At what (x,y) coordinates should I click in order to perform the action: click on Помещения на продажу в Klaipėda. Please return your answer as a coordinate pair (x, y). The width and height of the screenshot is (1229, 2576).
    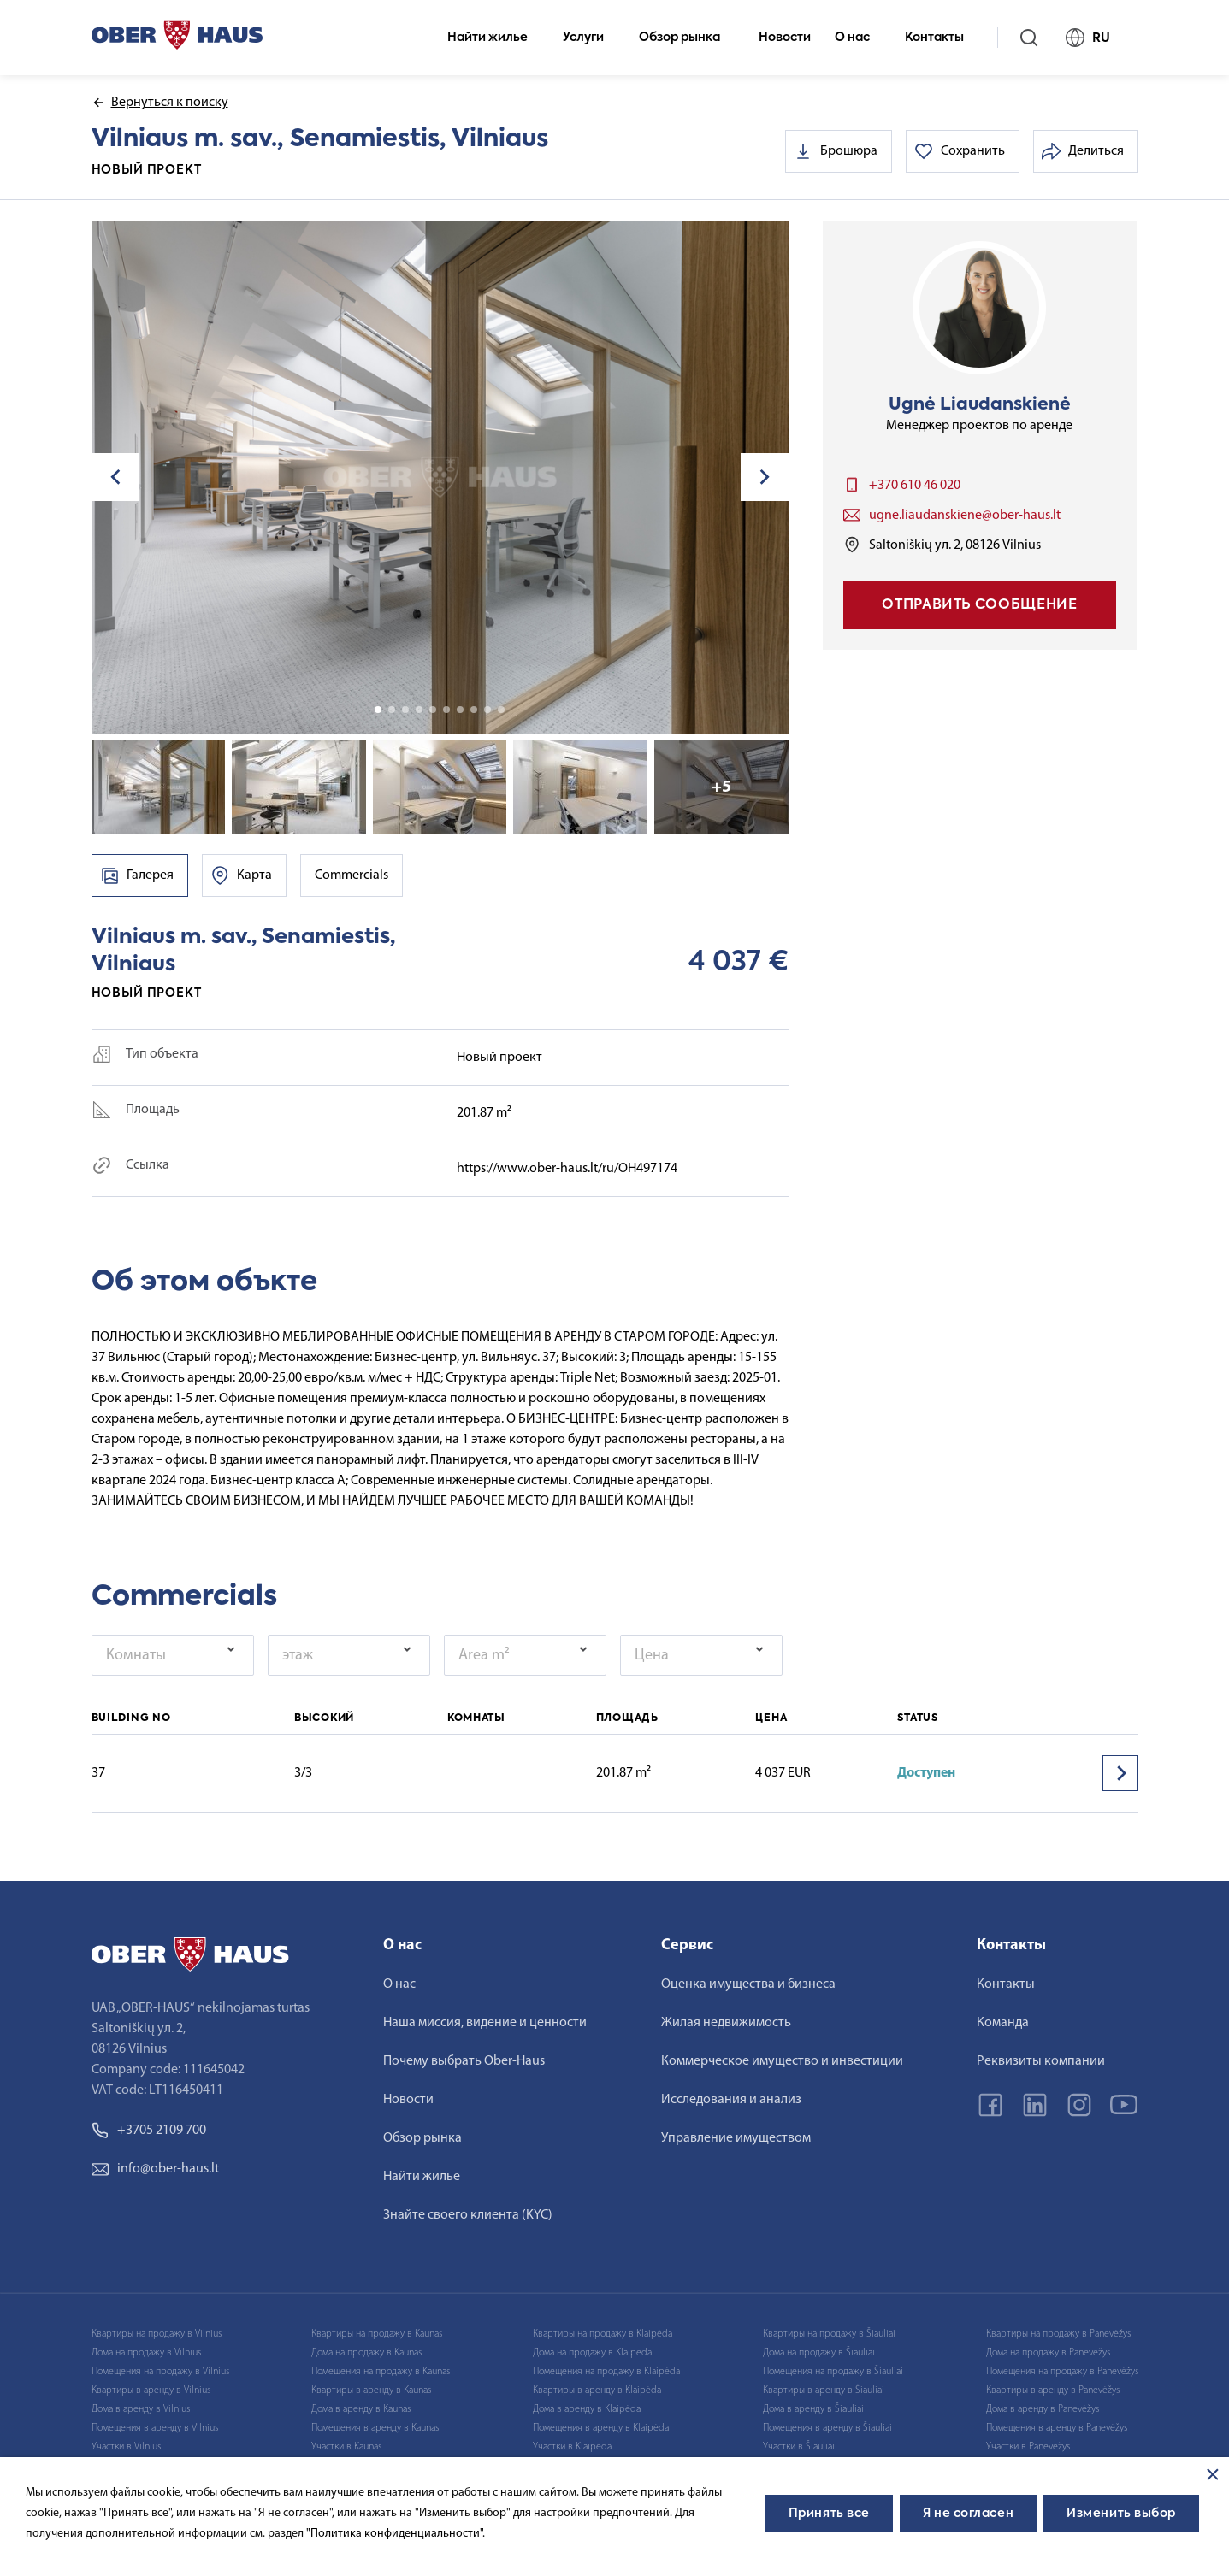
    Looking at the image, I should click on (606, 2372).